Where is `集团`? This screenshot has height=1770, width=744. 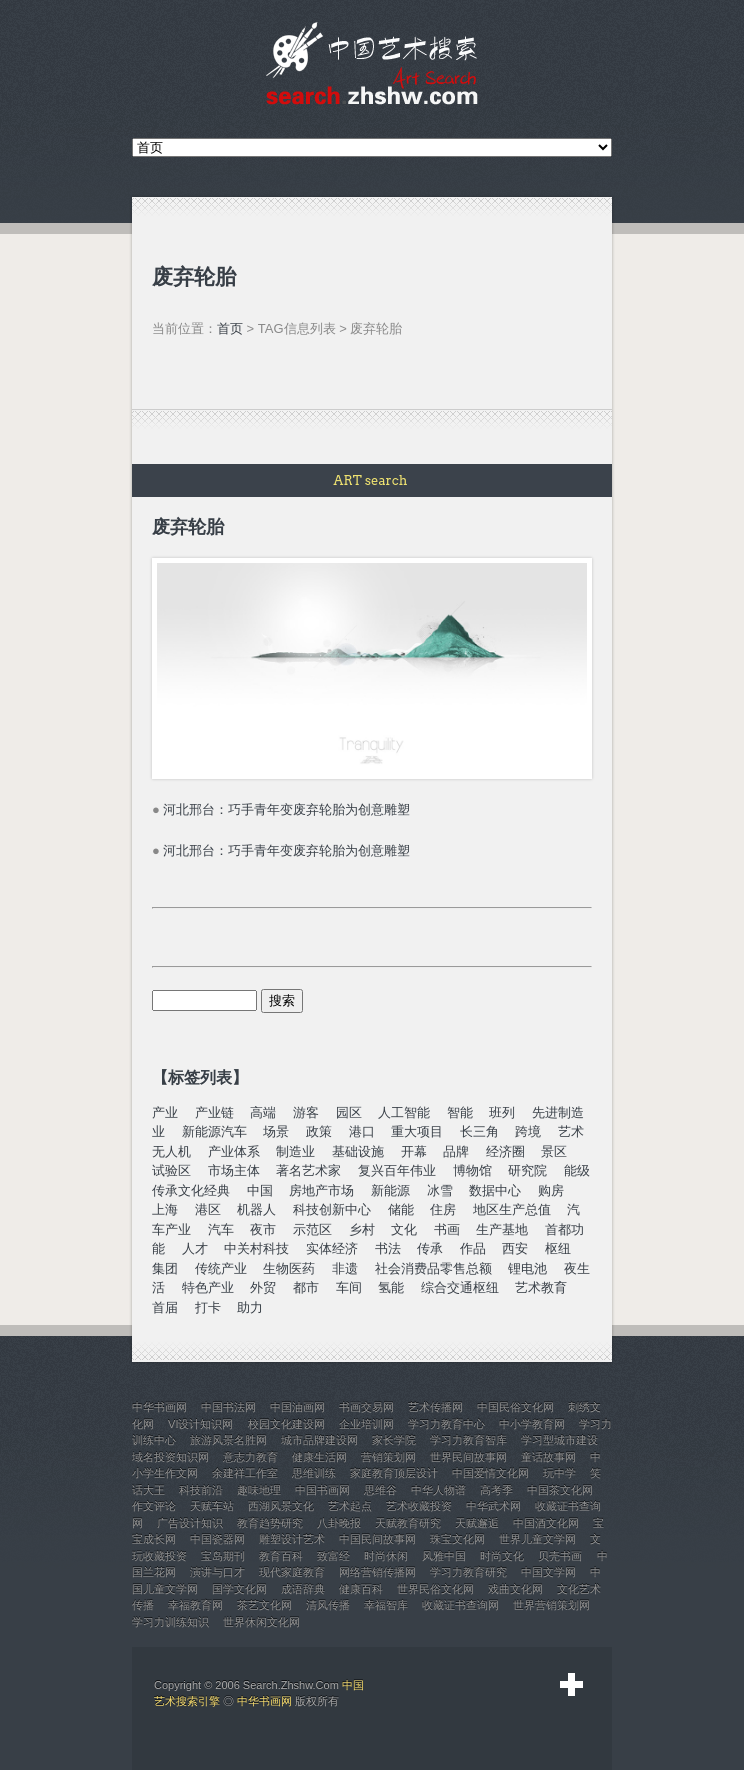 集团 is located at coordinates (165, 1268).